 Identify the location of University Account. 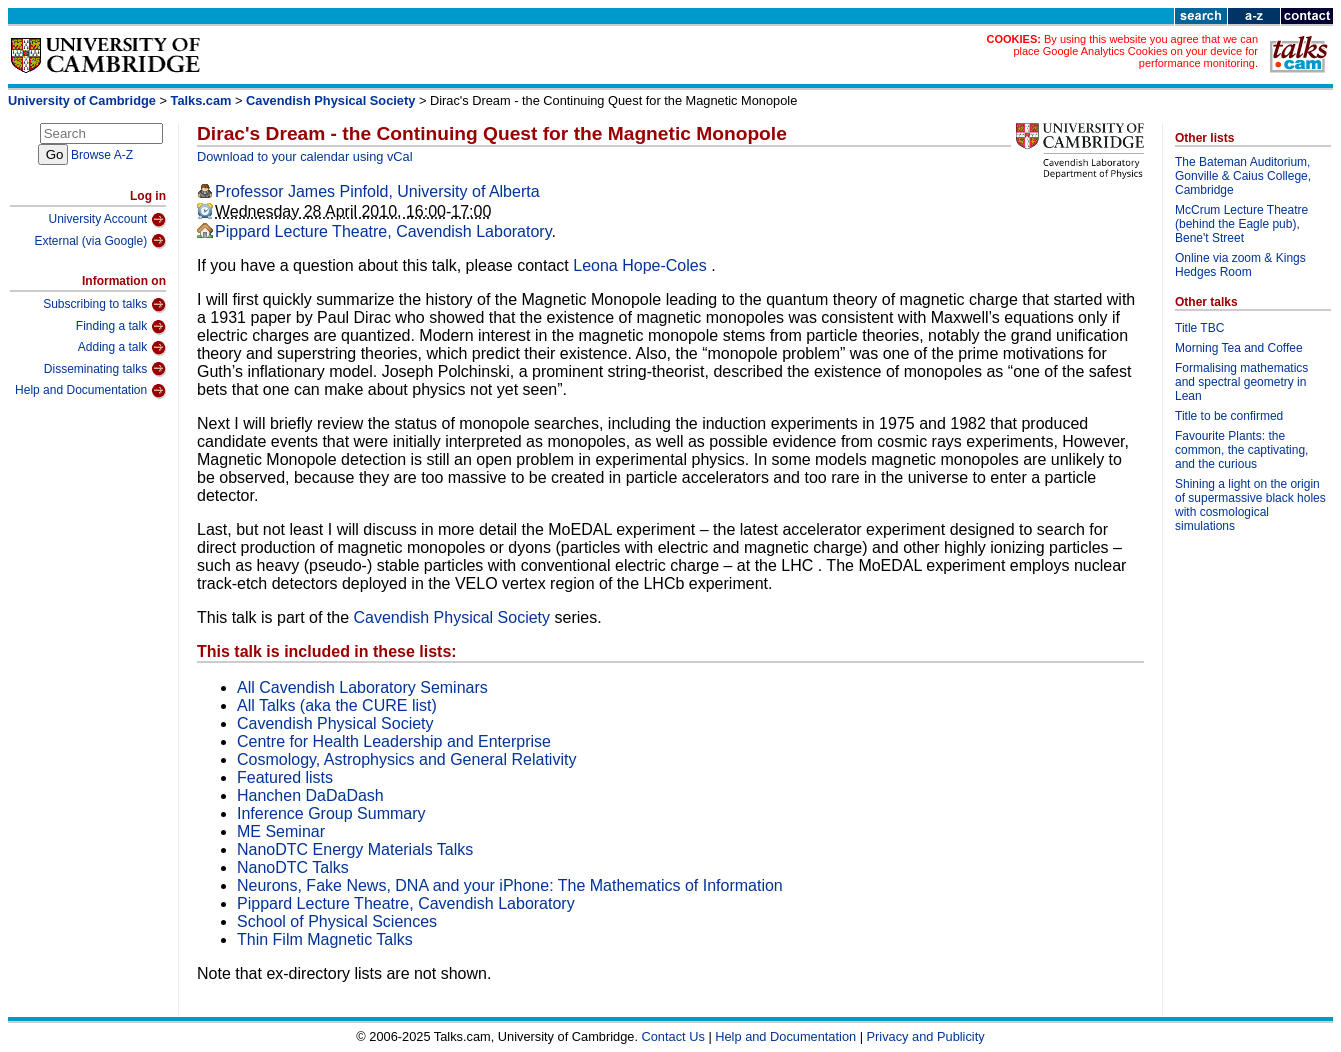
(107, 220).